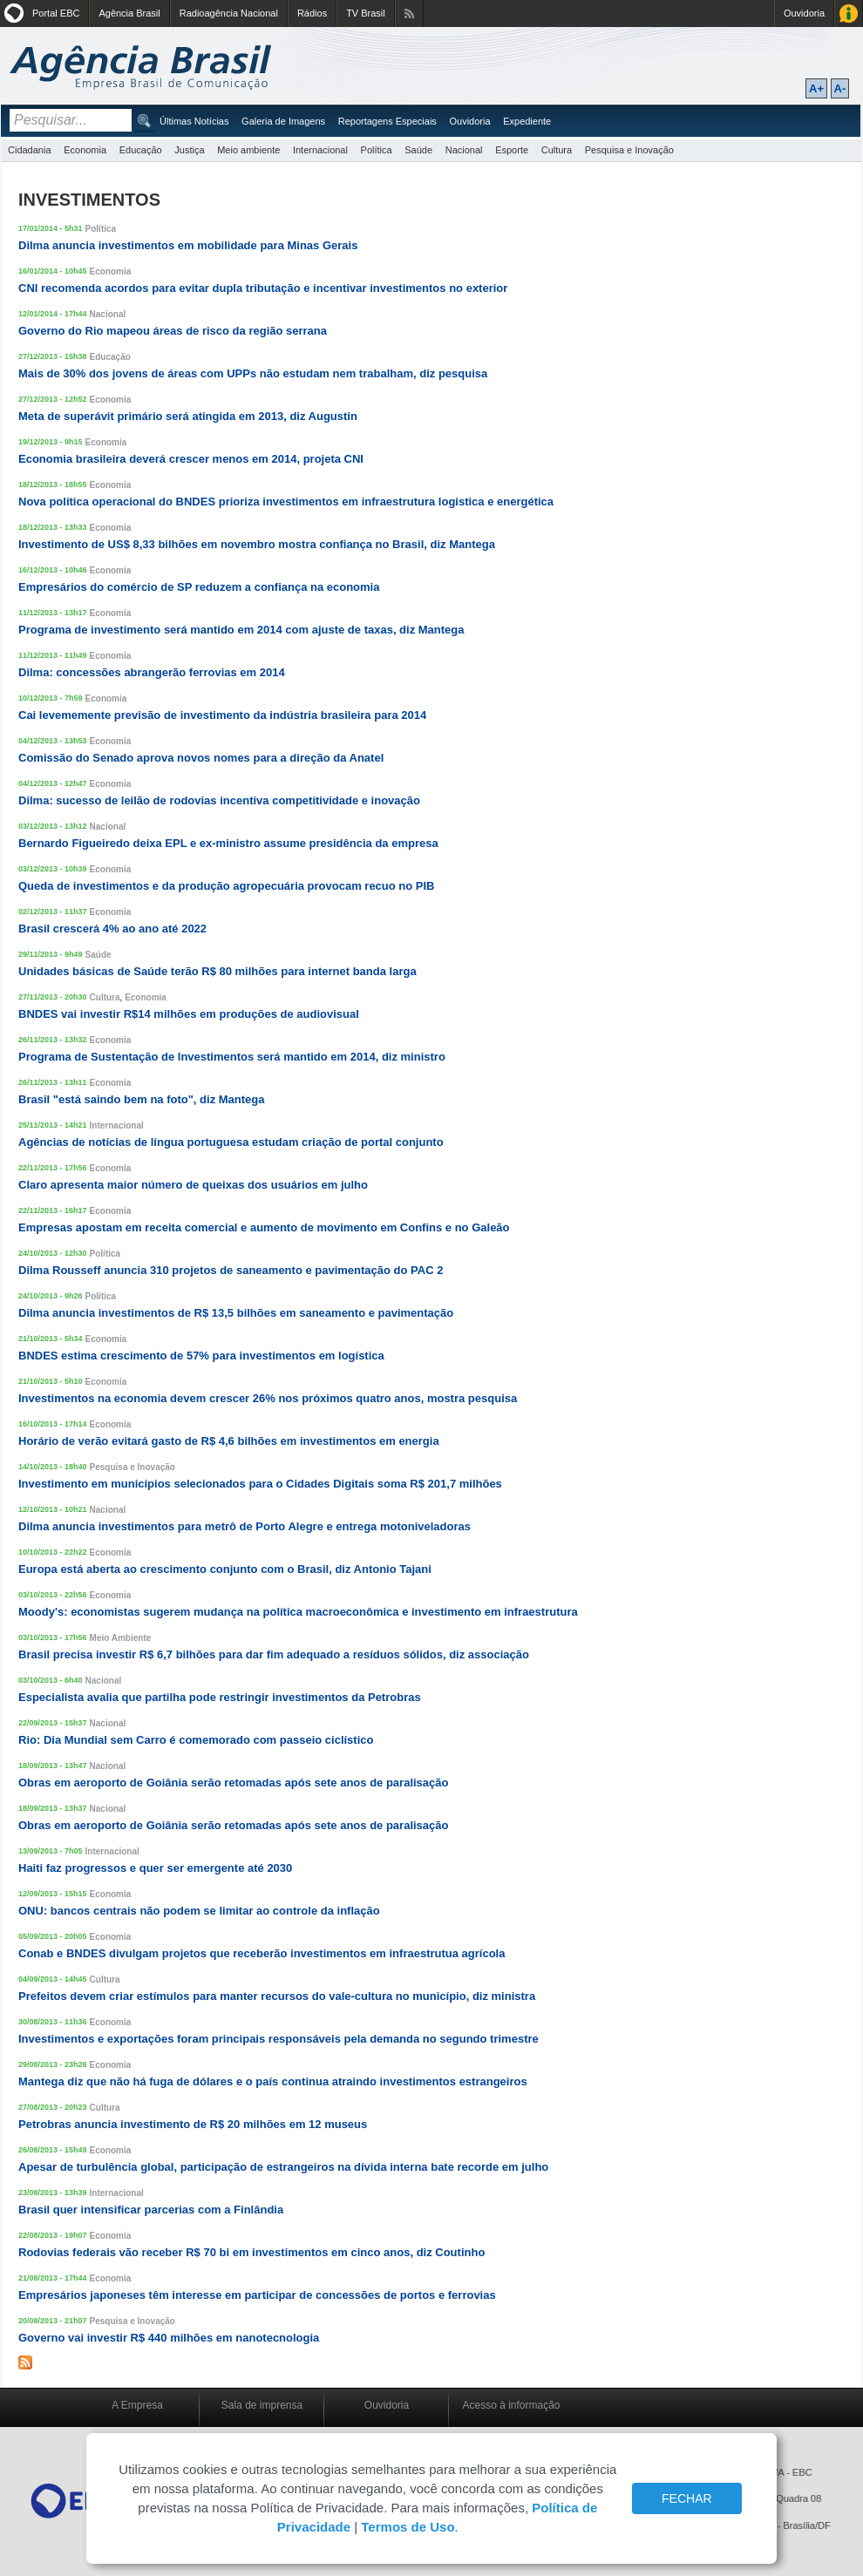  Describe the element at coordinates (511, 150) in the screenshot. I see `Esporte` at that location.